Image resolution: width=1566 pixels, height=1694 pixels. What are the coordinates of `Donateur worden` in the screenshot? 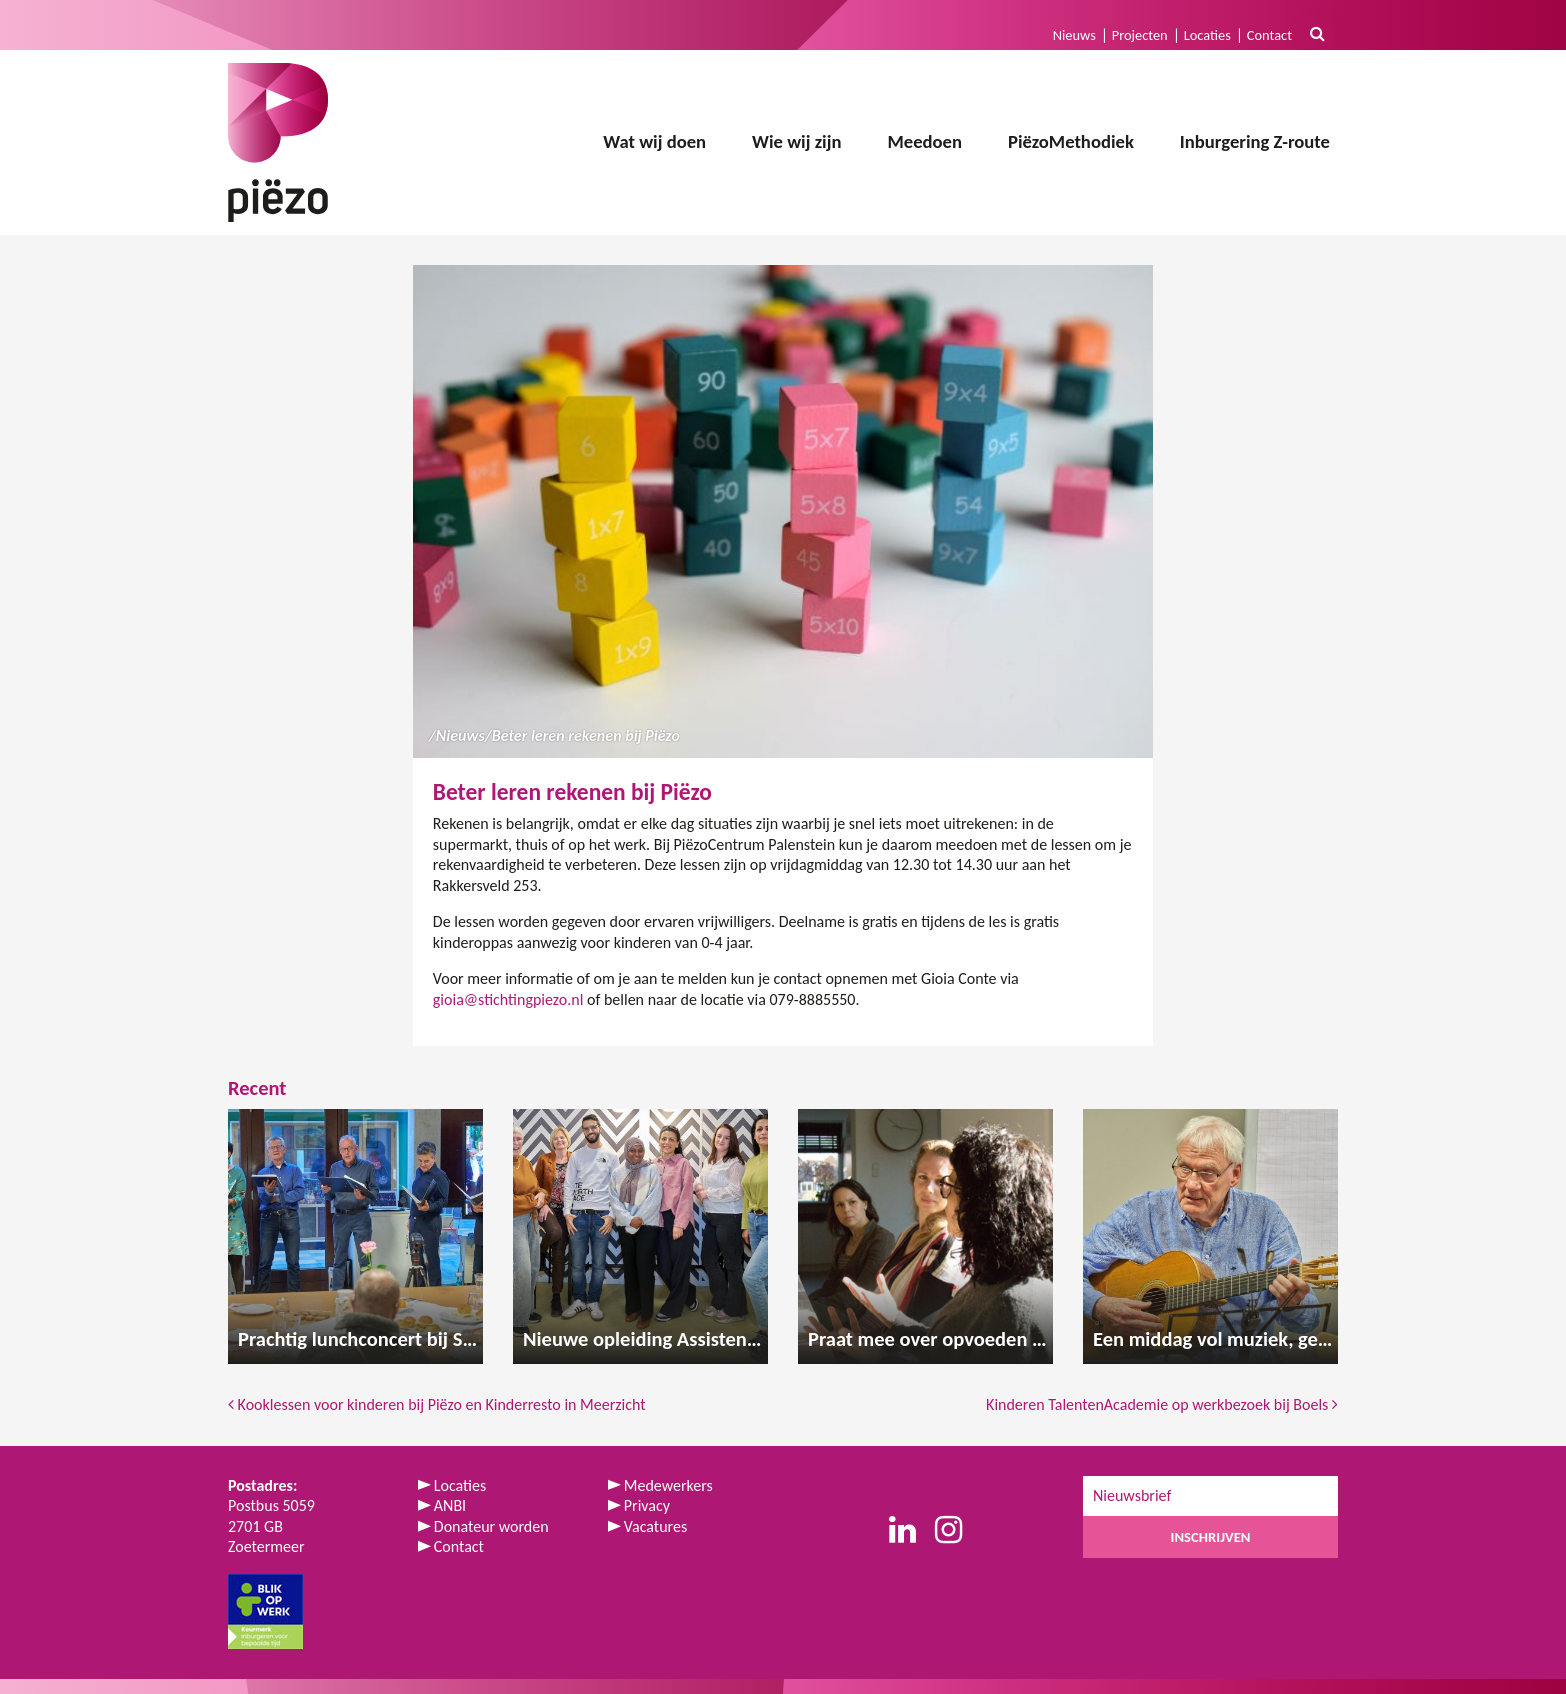 It's located at (491, 1526).